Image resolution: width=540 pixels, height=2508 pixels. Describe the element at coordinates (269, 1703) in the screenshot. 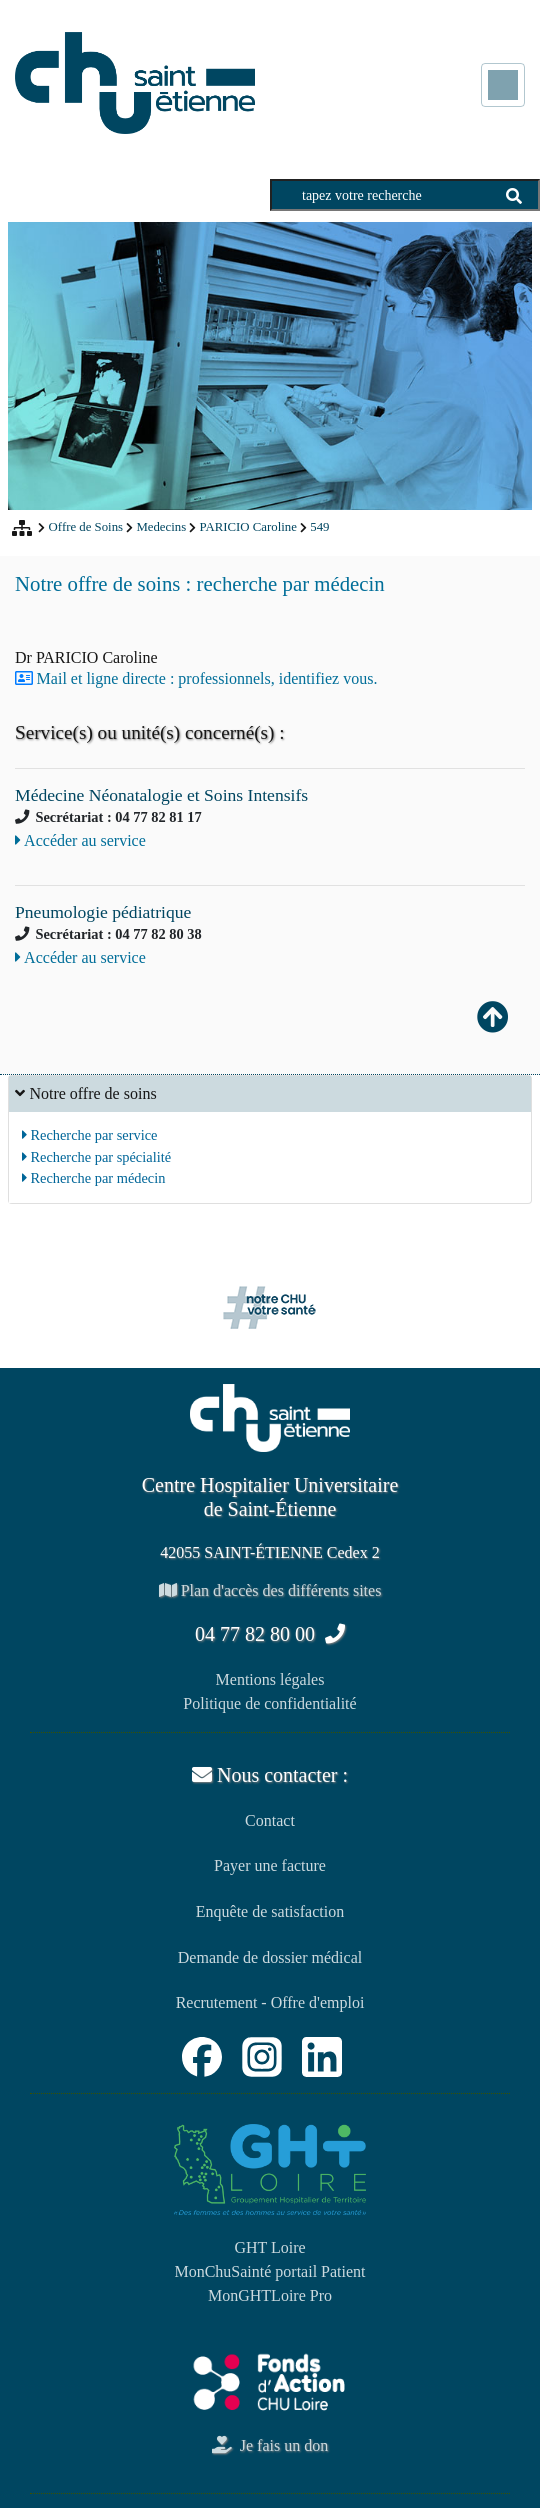

I see `Politique de confidentialité` at that location.